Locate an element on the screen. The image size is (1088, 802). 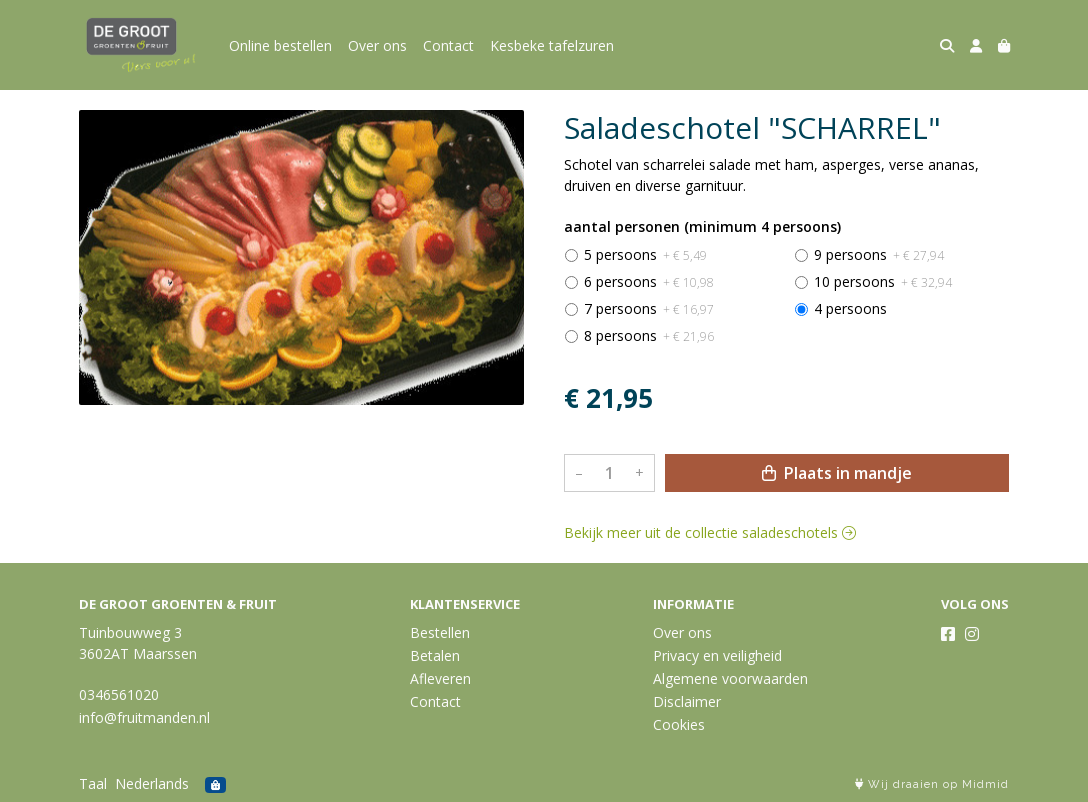
Afleveren is located at coordinates (440, 678).